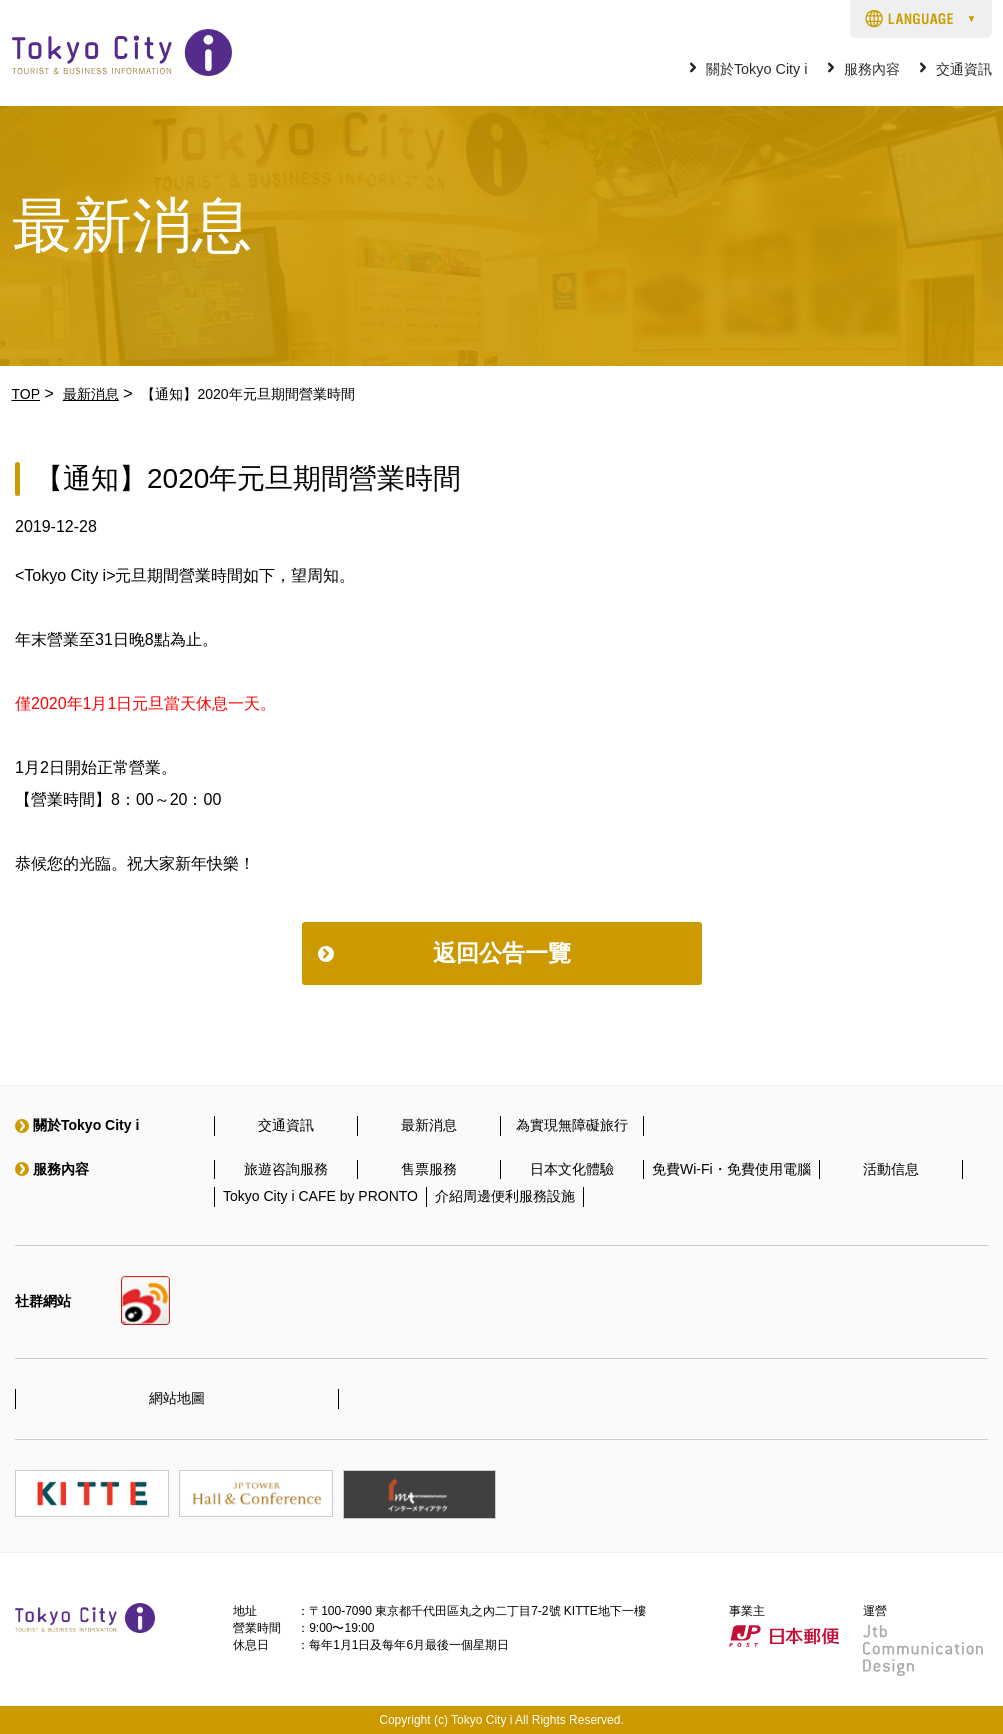 The width and height of the screenshot is (1003, 1734). I want to click on TOP, so click(26, 394).